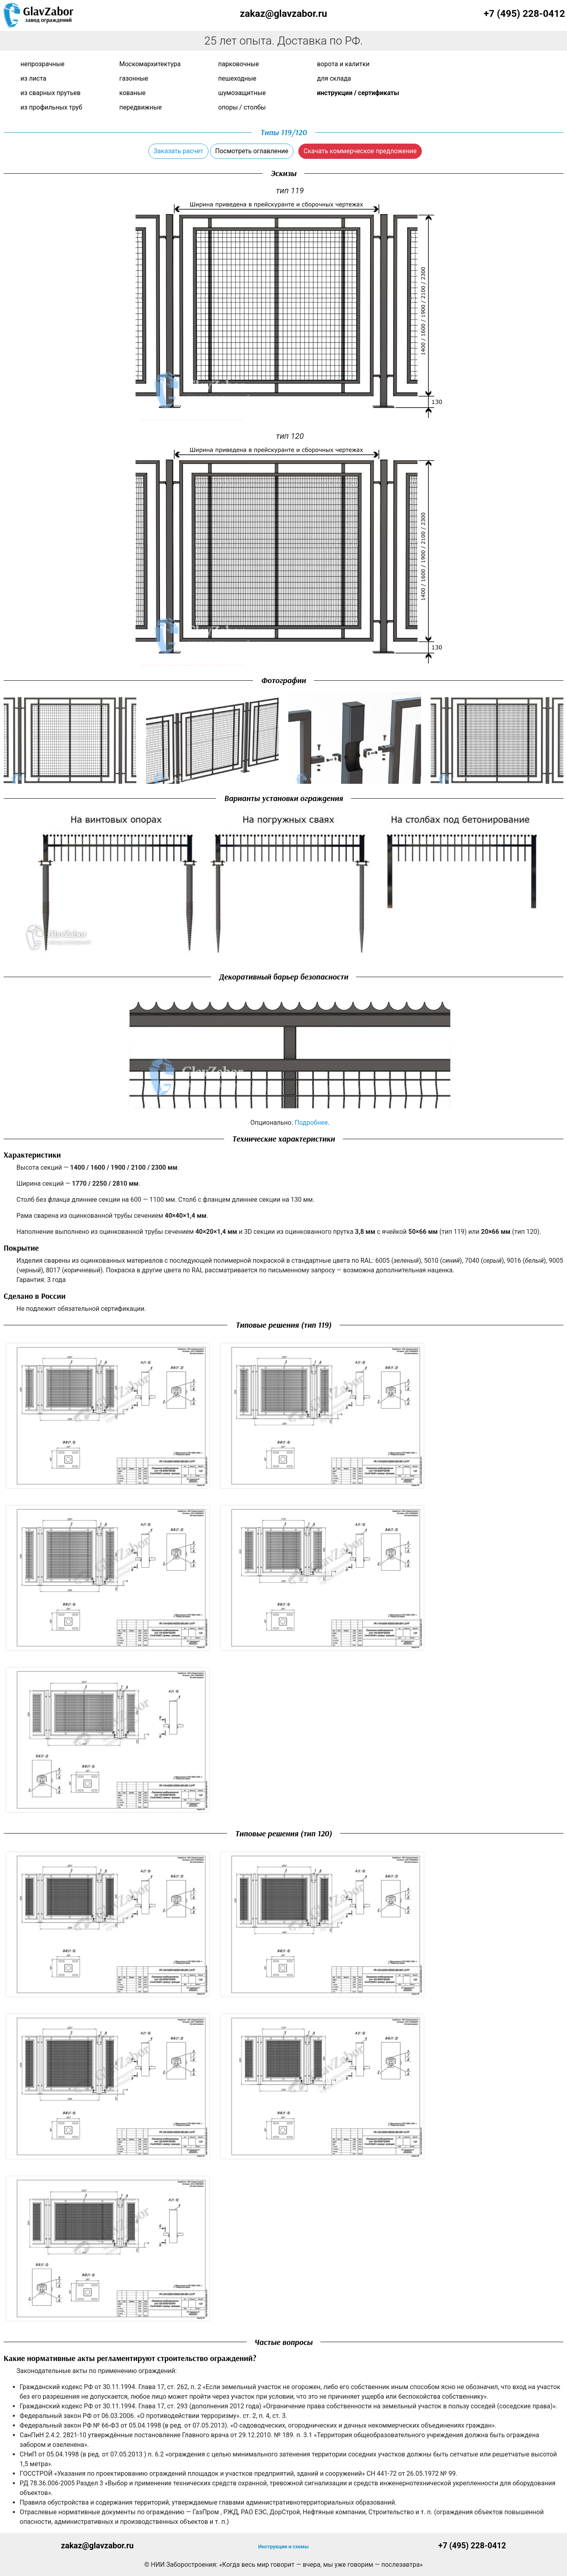 This screenshot has width=567, height=2576. Describe the element at coordinates (132, 93) in the screenshot. I see `Кованые` at that location.